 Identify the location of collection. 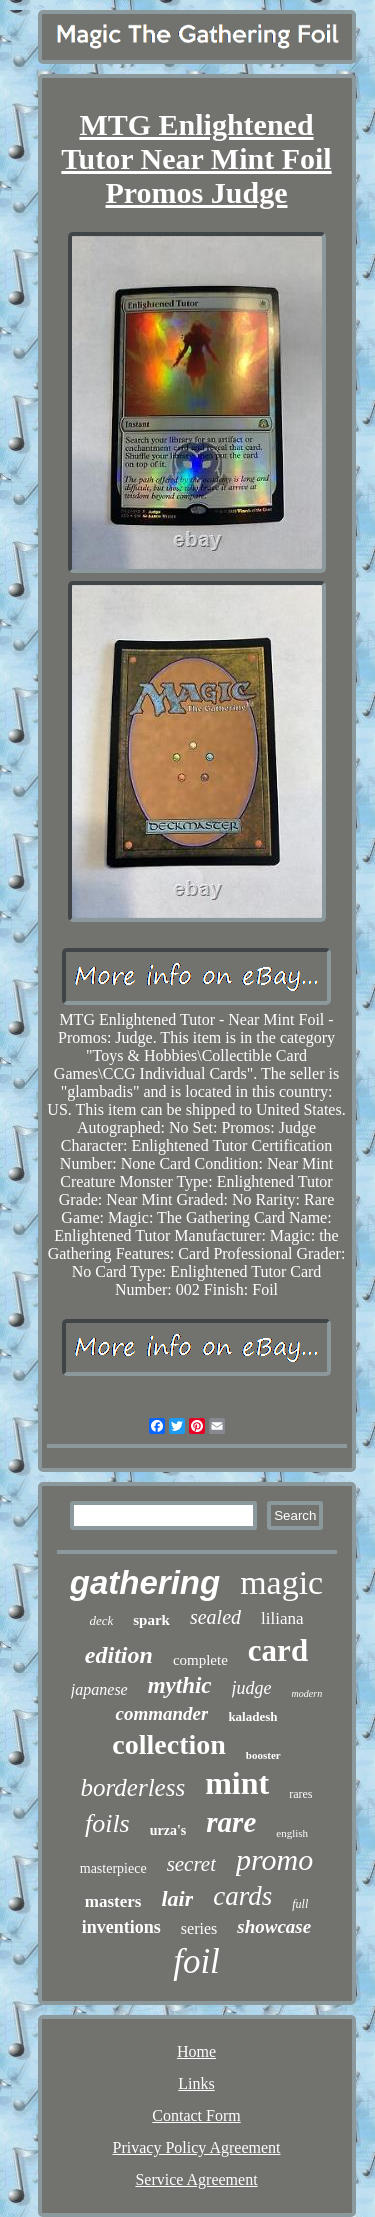
(169, 1744).